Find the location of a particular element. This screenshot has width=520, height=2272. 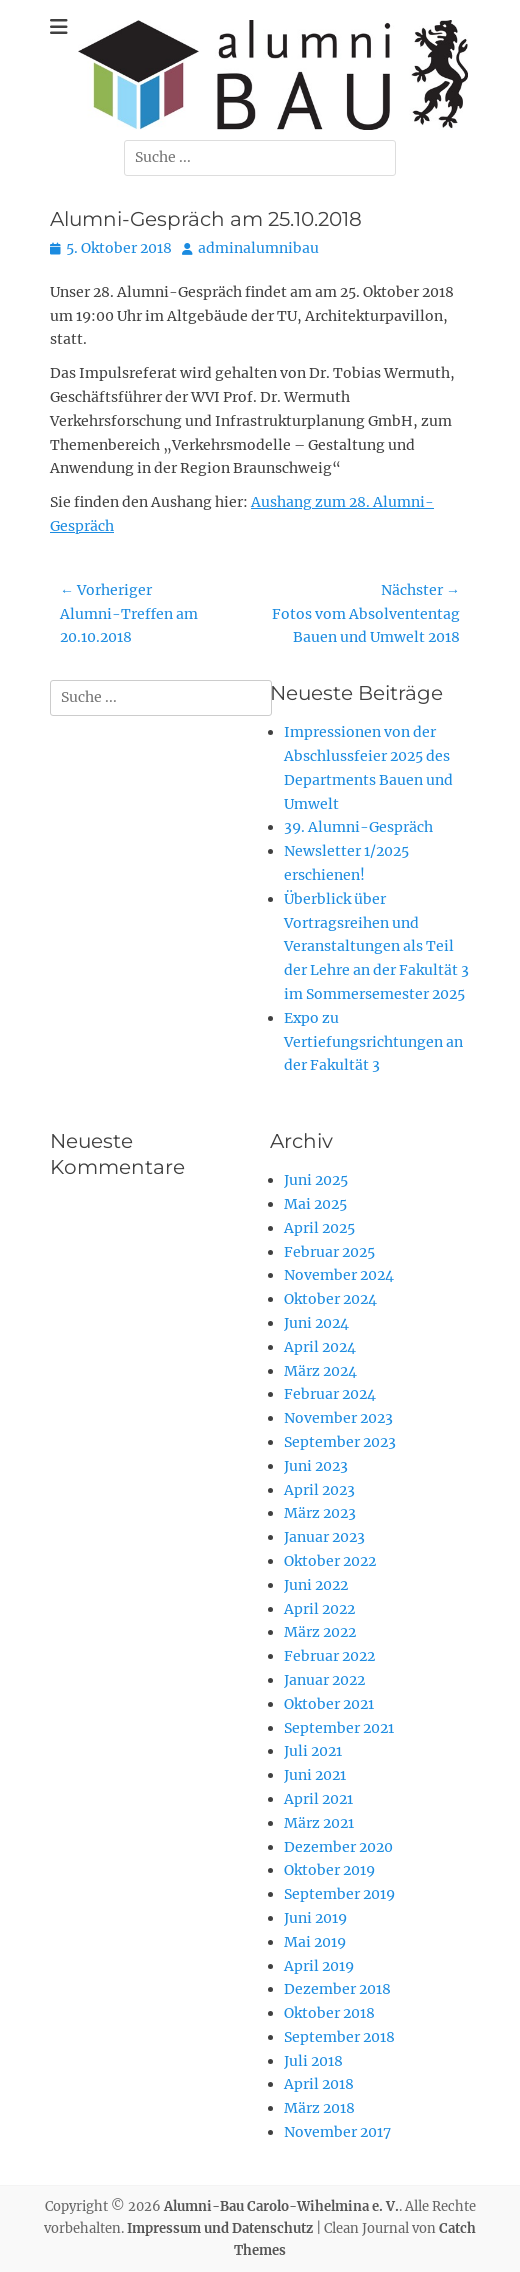

November 2024 is located at coordinates (339, 1275).